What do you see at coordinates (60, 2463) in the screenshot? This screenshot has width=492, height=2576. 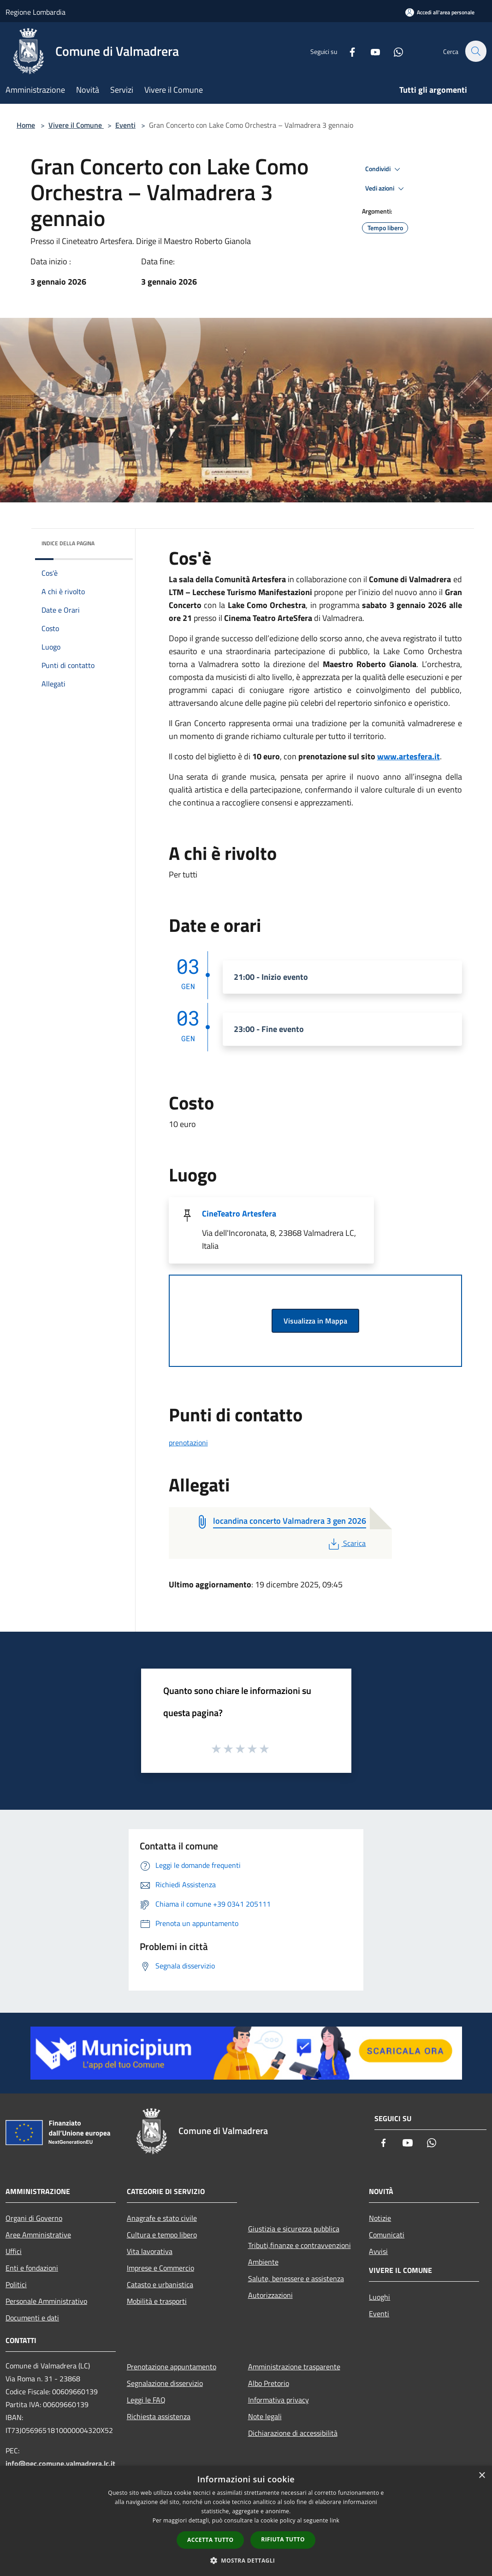 I see `info@pec.comune.valmadrera.lc.it` at bounding box center [60, 2463].